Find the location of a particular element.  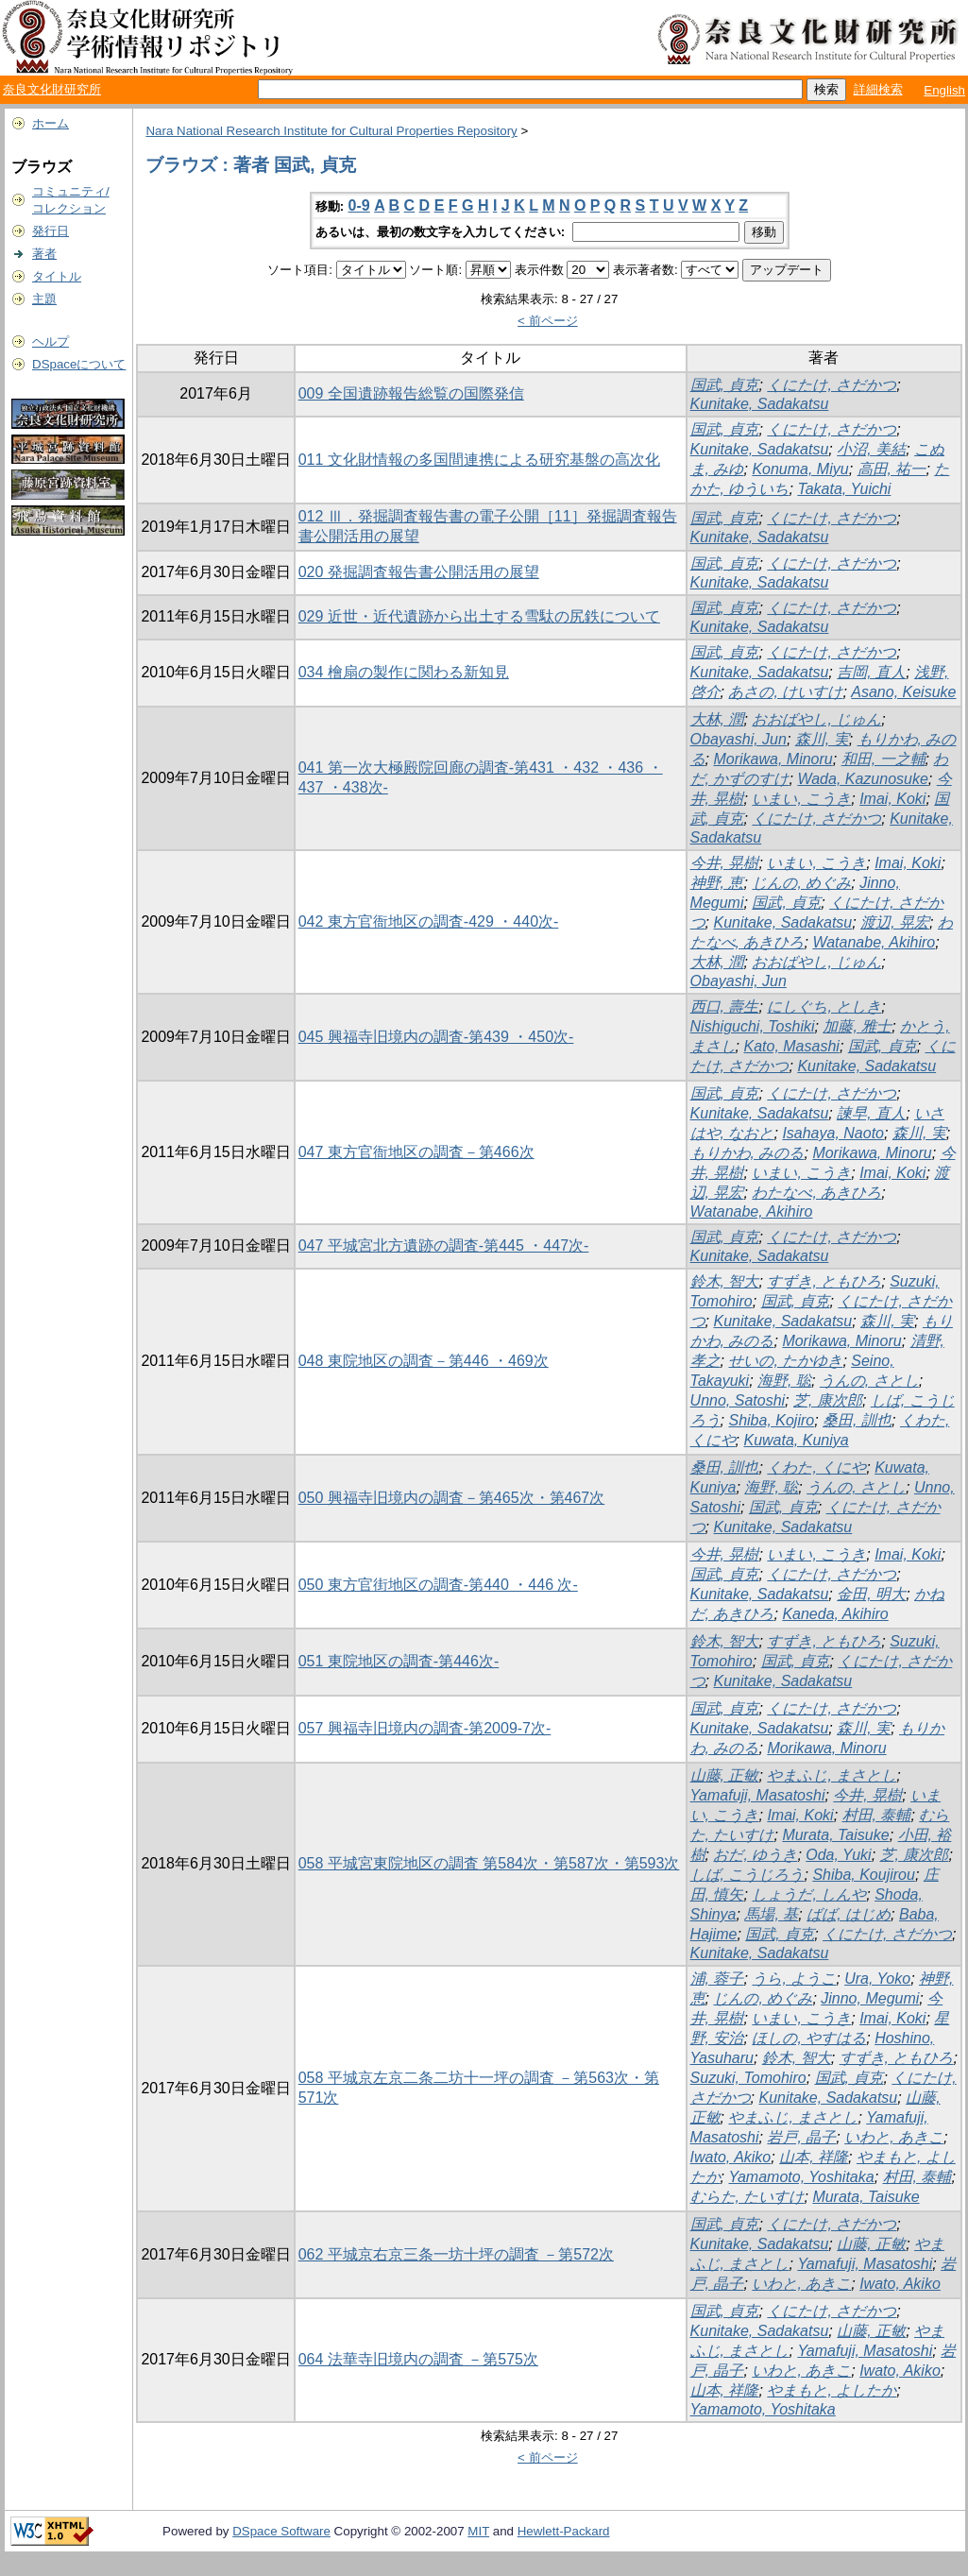

馬場, 基 is located at coordinates (771, 1914).